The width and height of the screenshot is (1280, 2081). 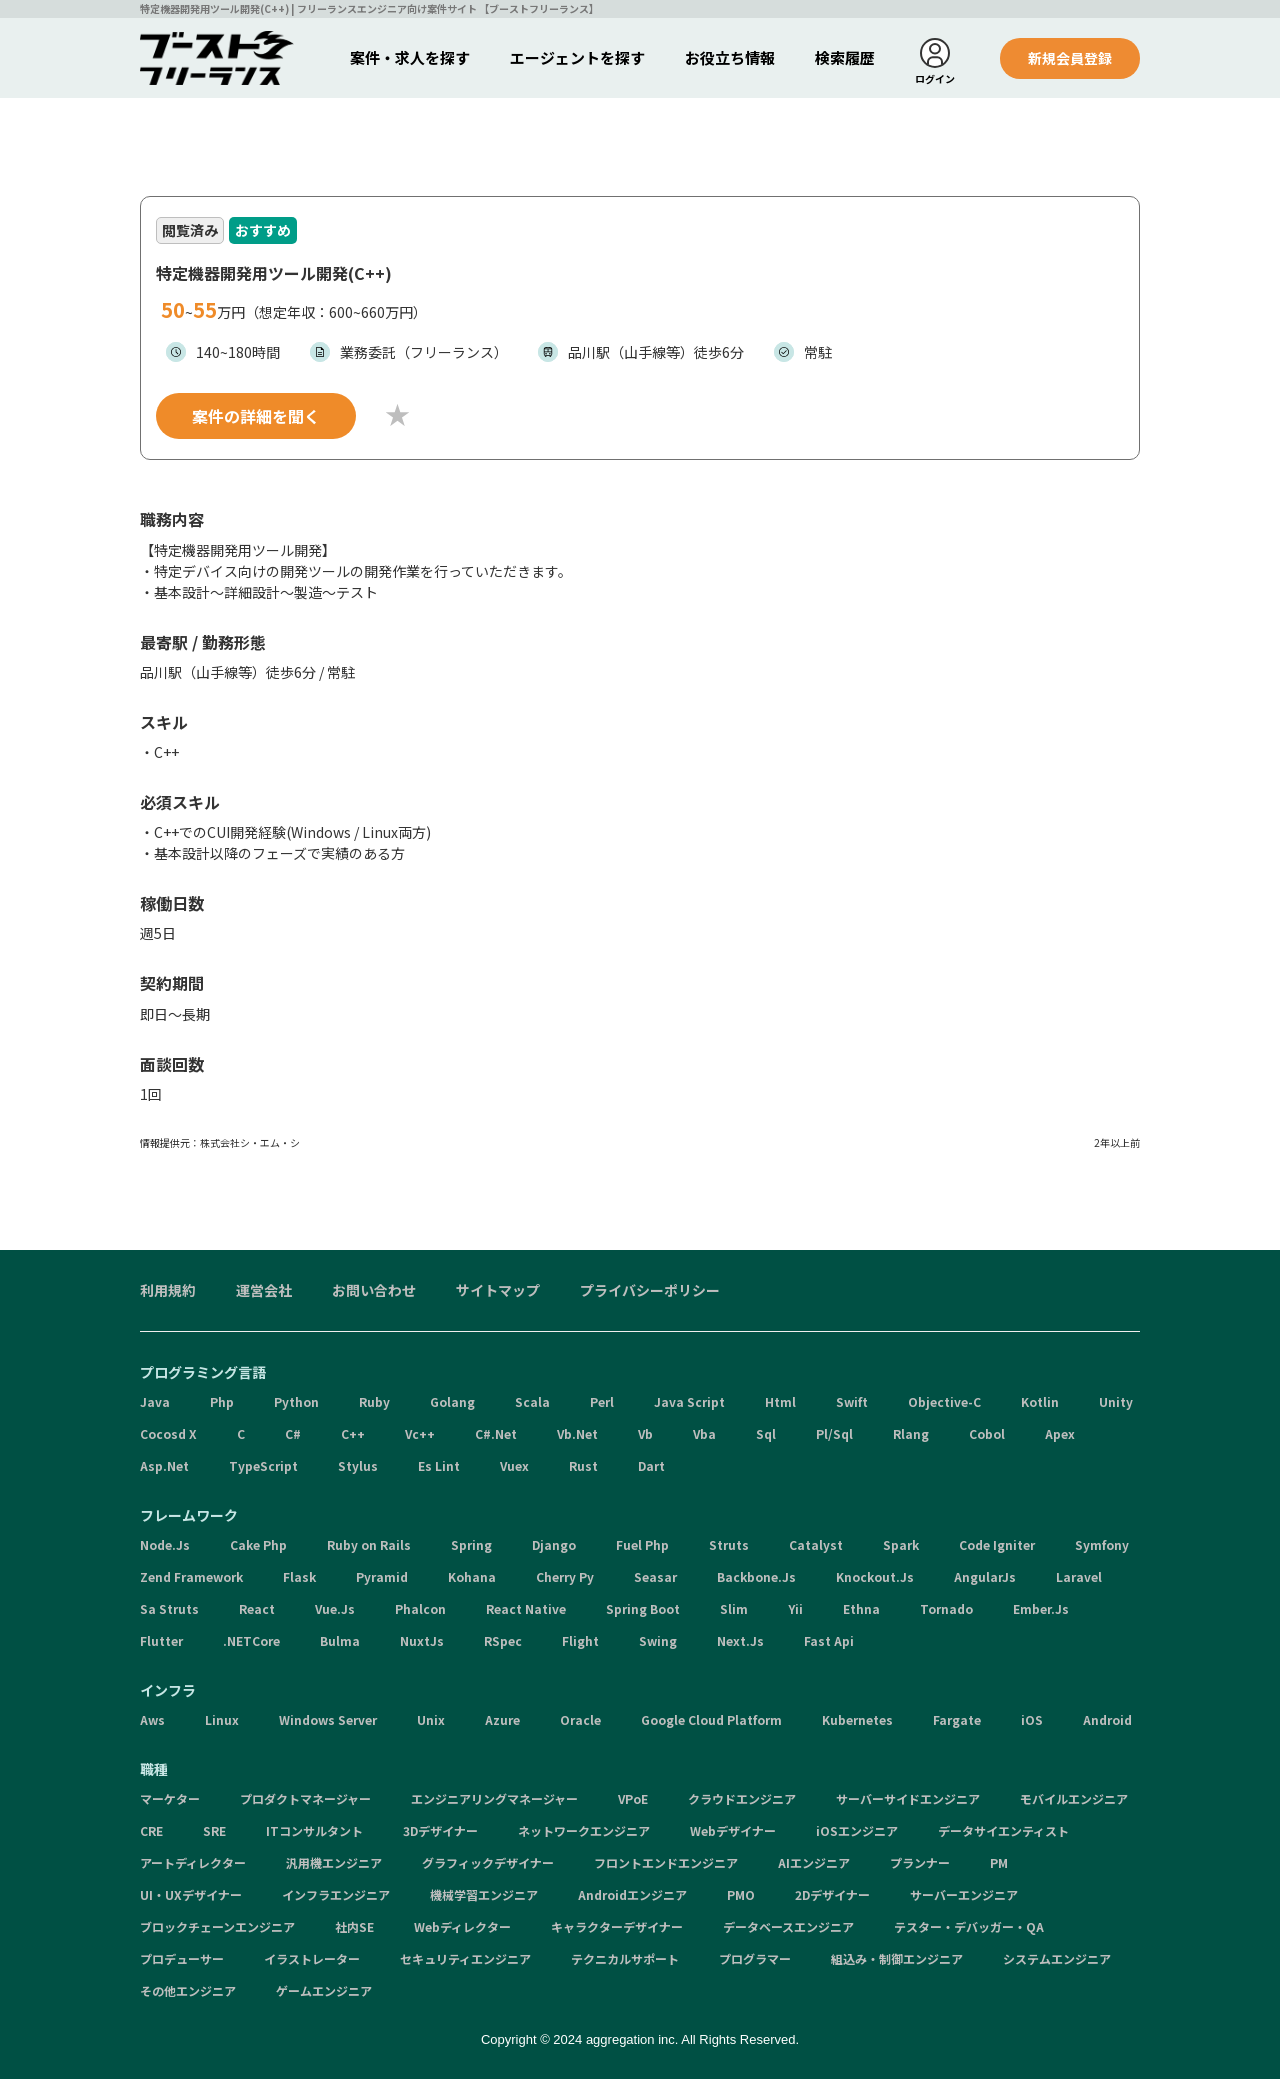 I want to click on Java, so click(x=155, y=1403).